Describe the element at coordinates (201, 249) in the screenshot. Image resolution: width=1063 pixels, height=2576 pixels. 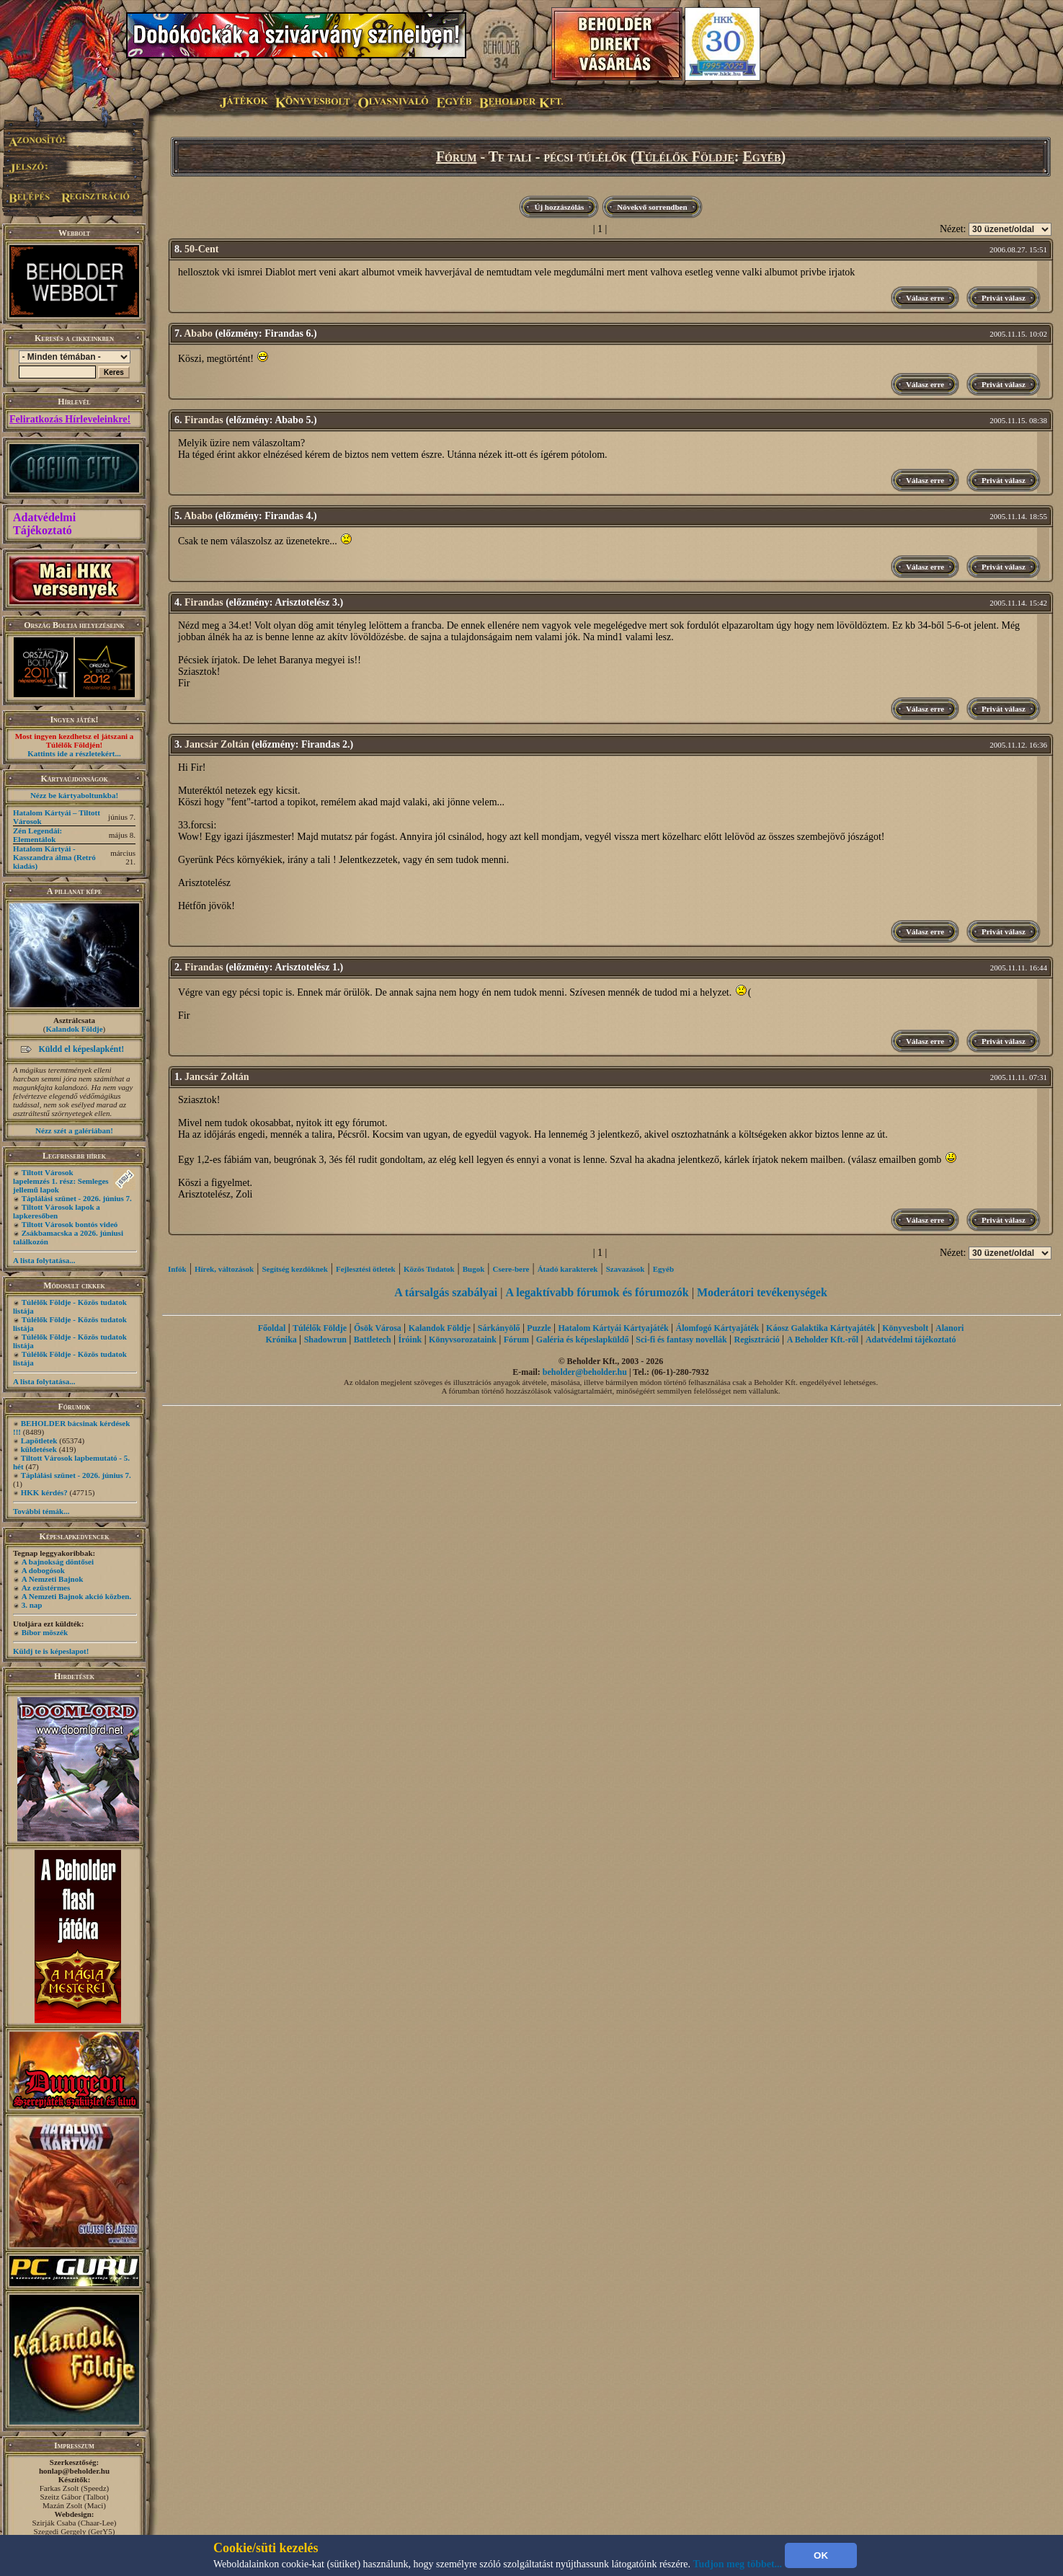
I see `50-Cent` at that location.